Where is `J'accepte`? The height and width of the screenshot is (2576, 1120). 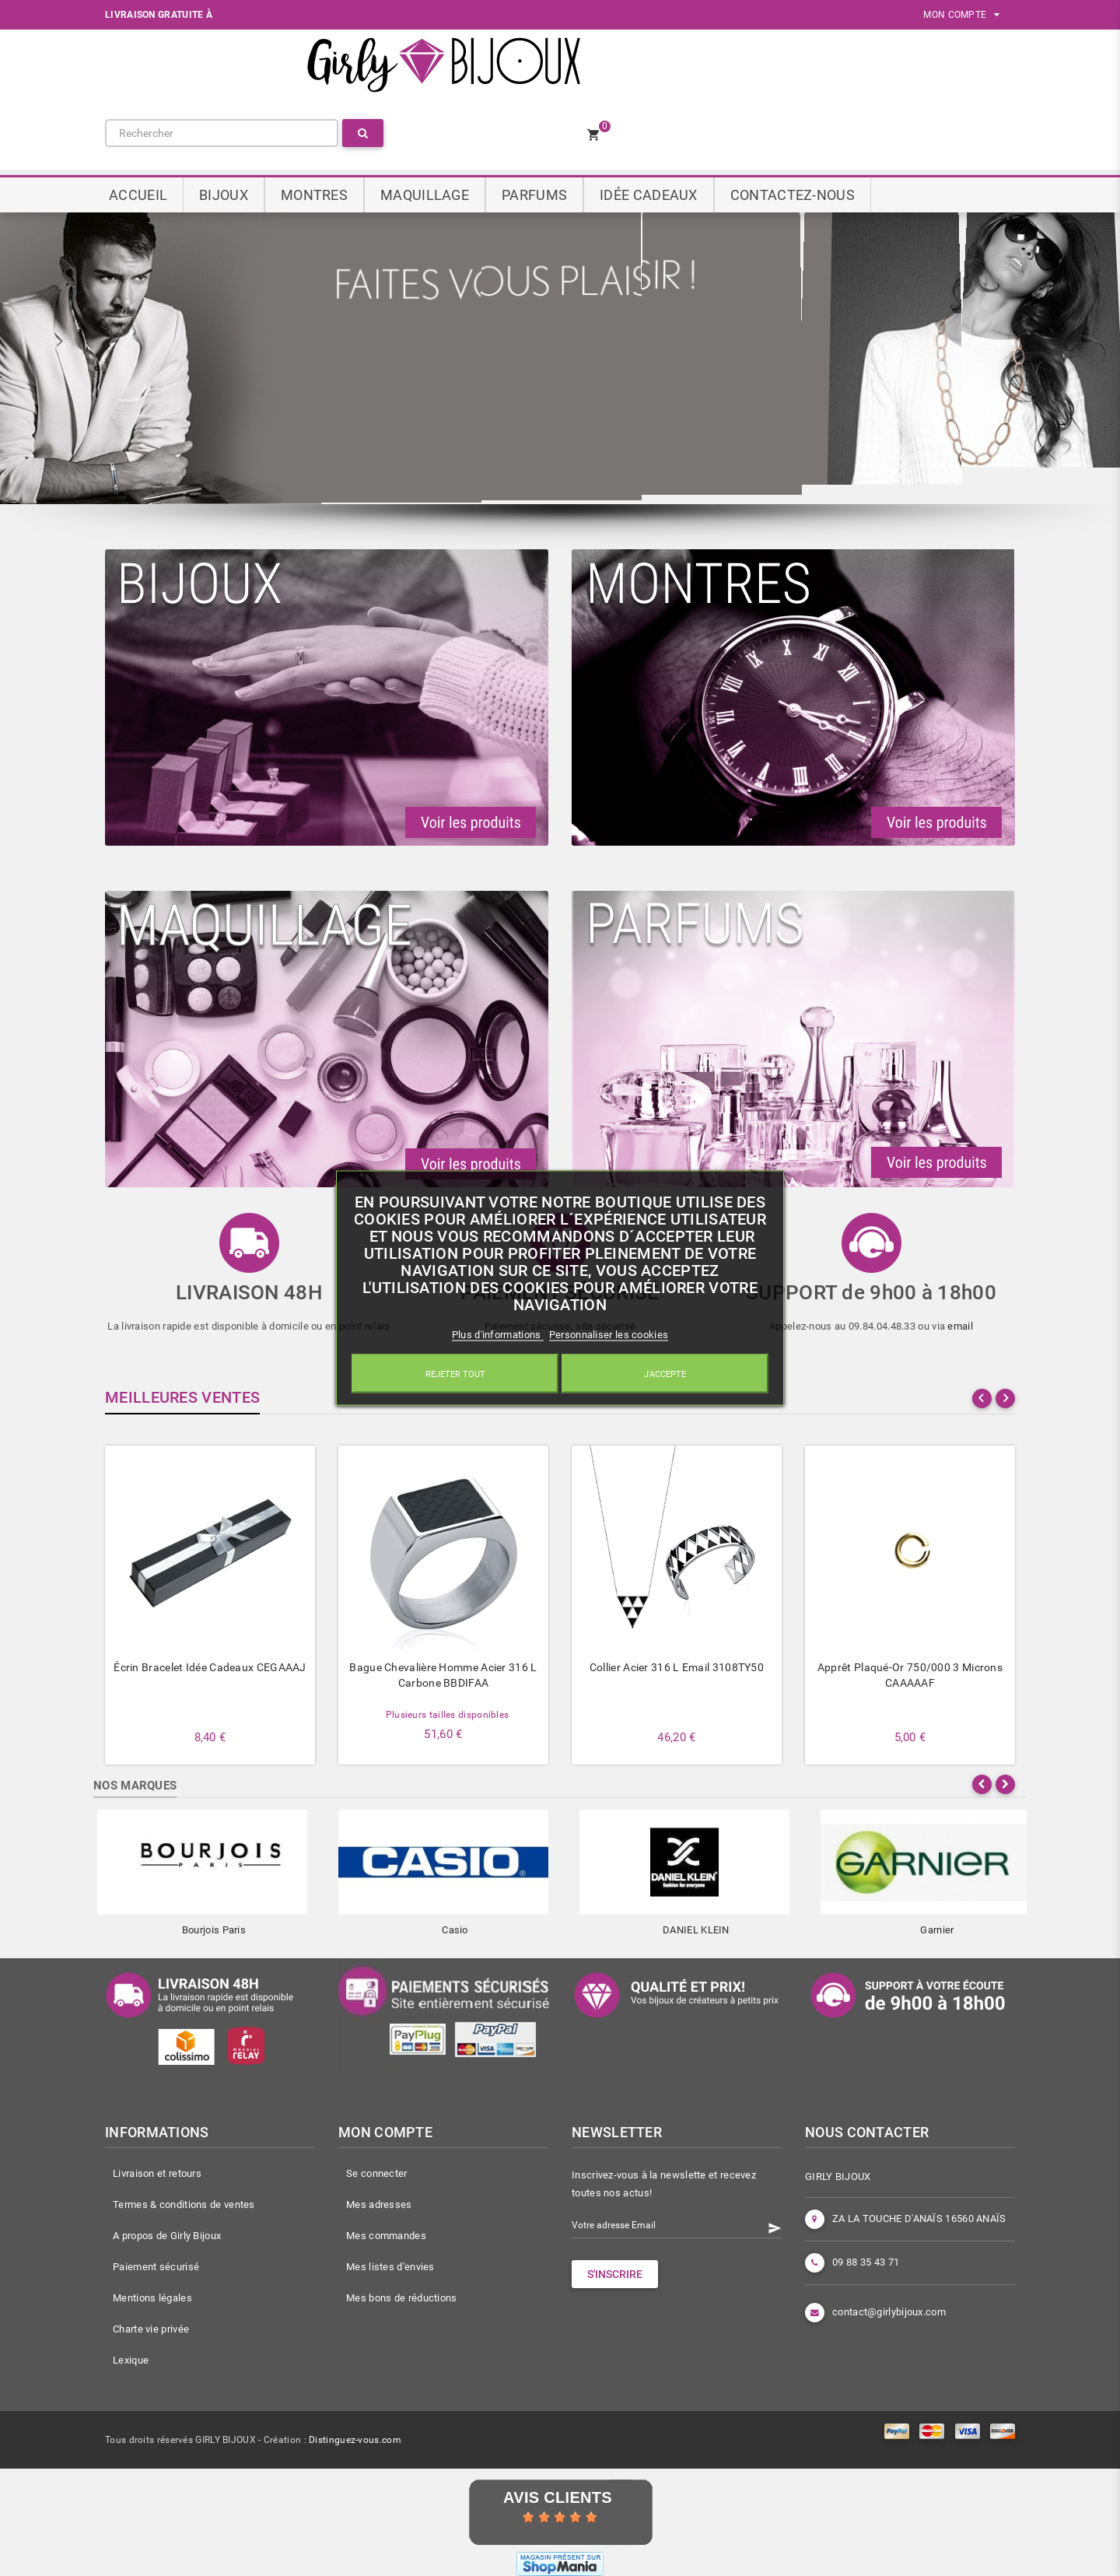
J'accepte is located at coordinates (665, 1374).